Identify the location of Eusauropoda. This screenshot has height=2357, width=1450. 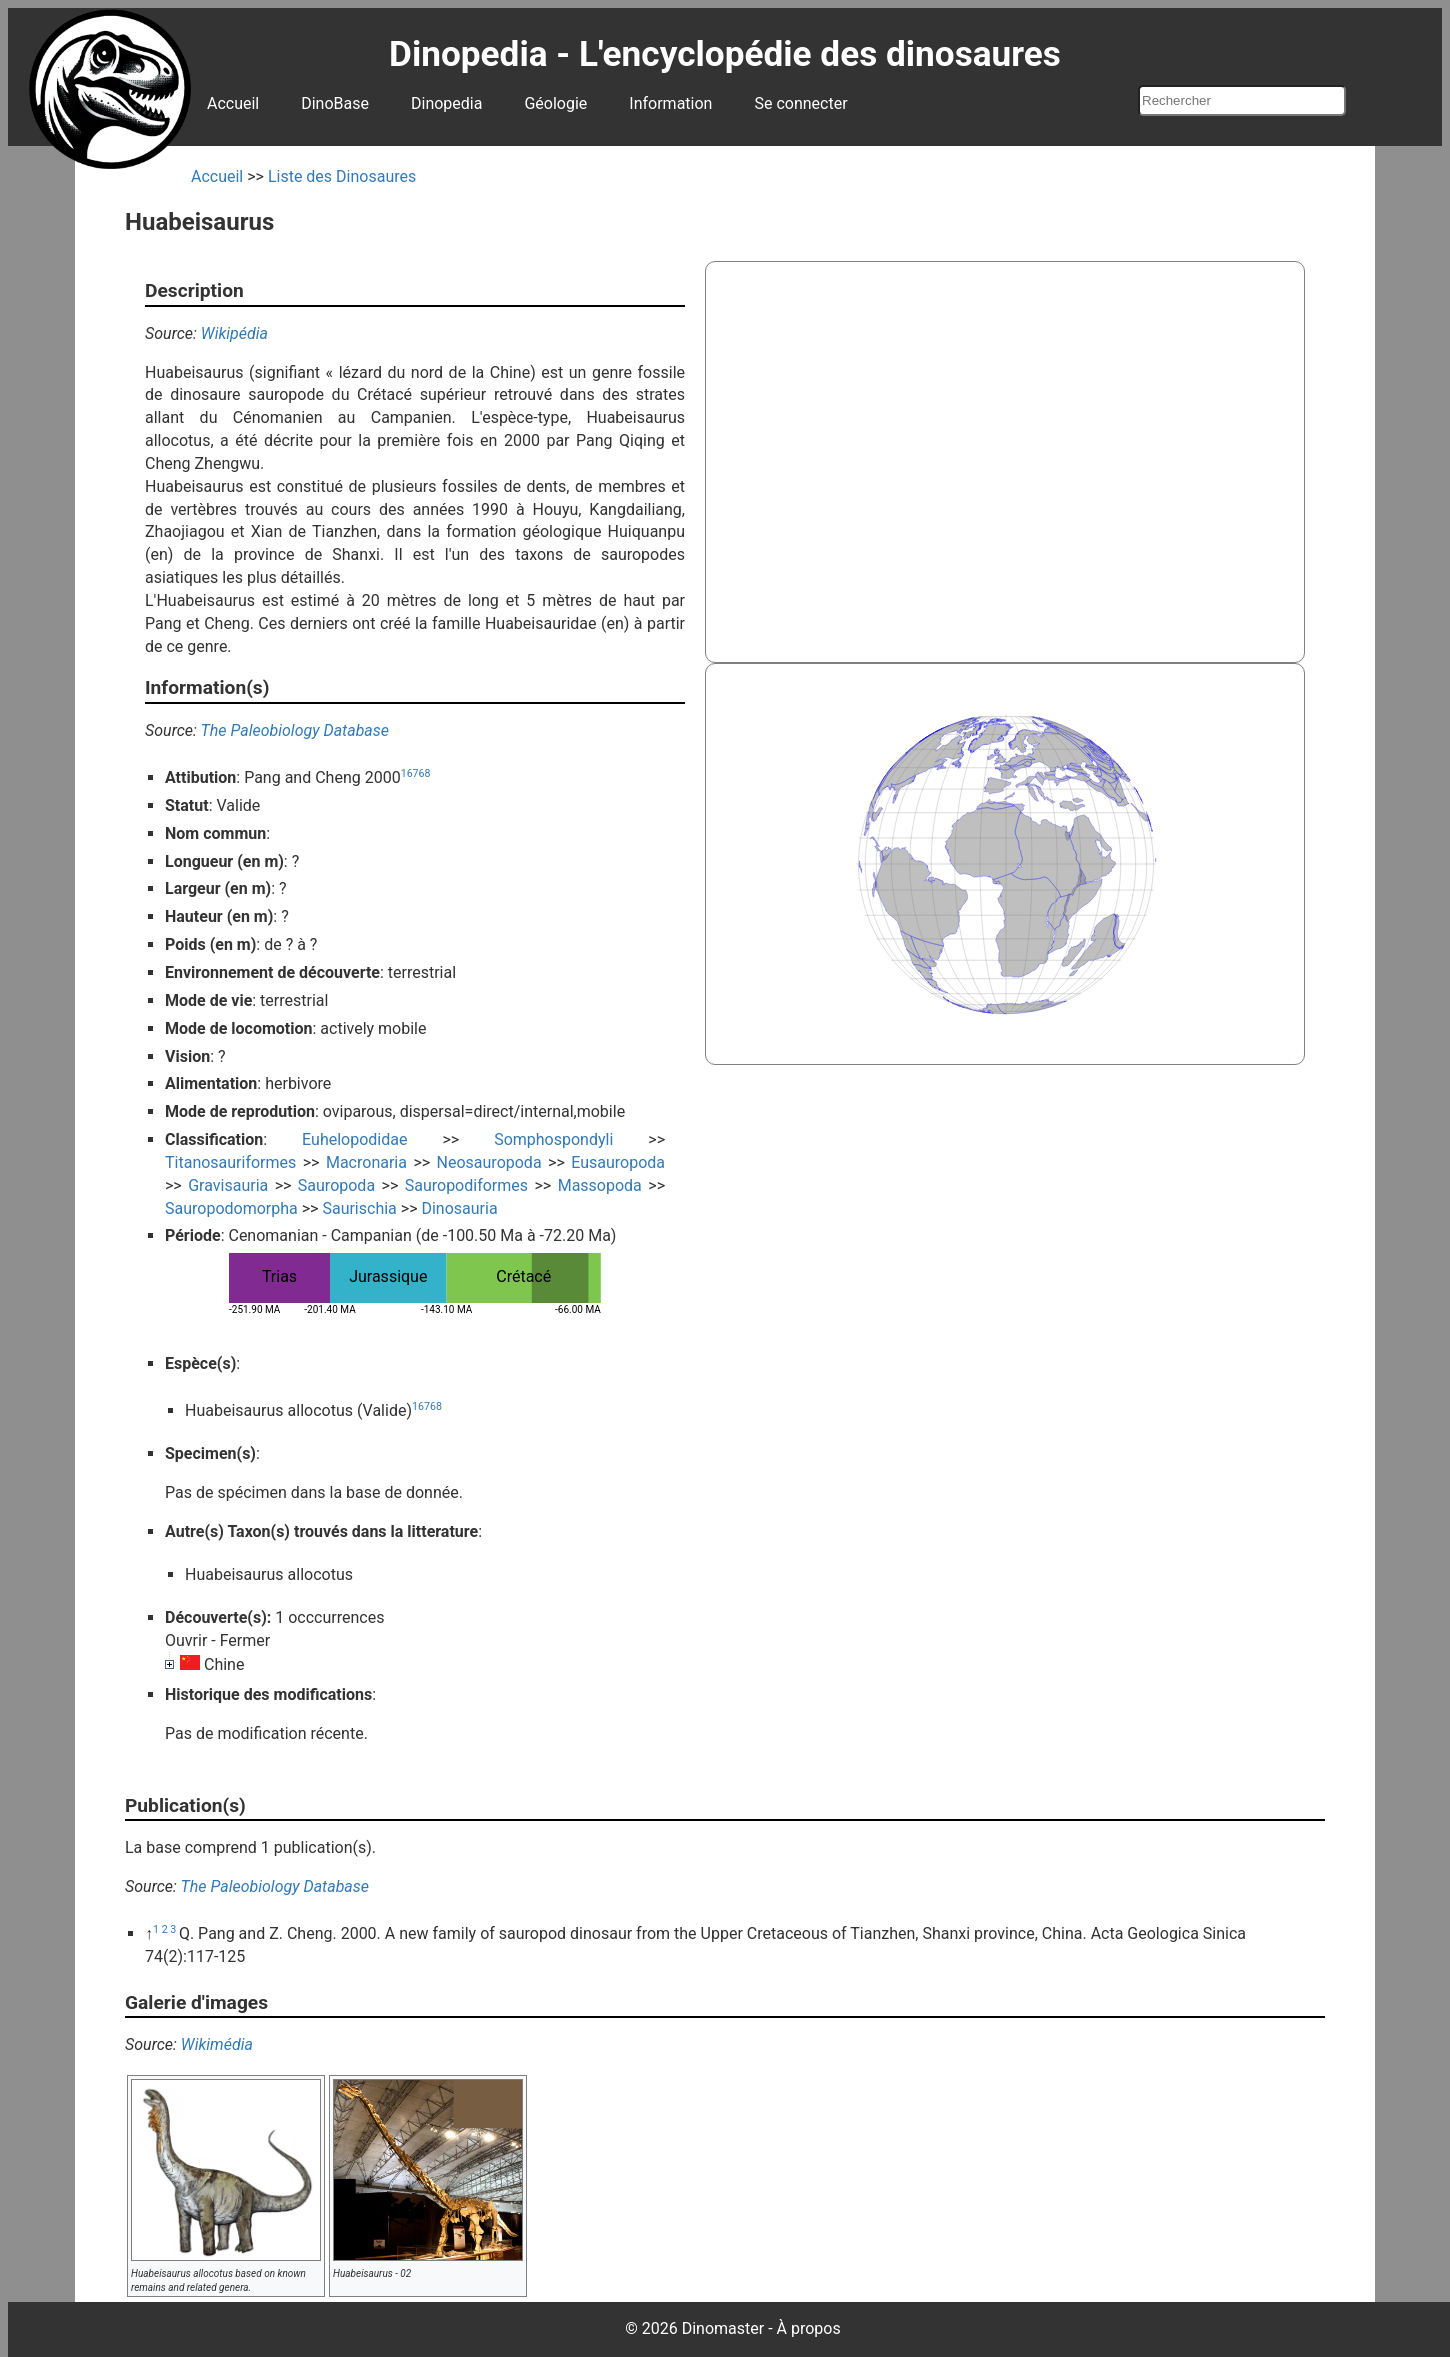
(618, 1162).